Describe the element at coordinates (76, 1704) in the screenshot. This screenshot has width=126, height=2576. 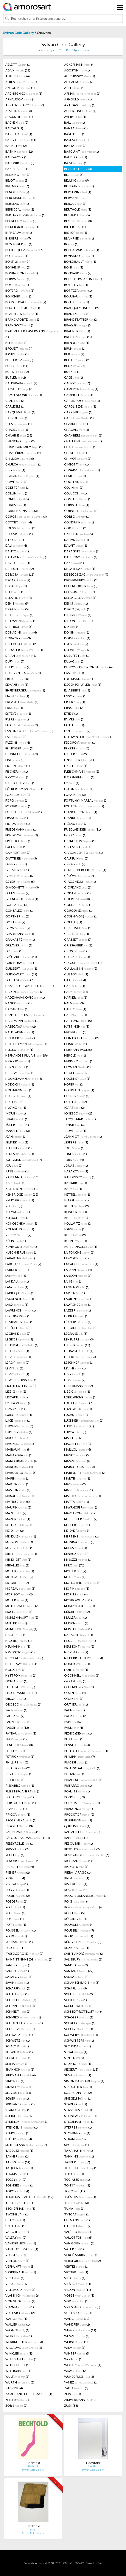
I see `ORTNER (1)` at that location.